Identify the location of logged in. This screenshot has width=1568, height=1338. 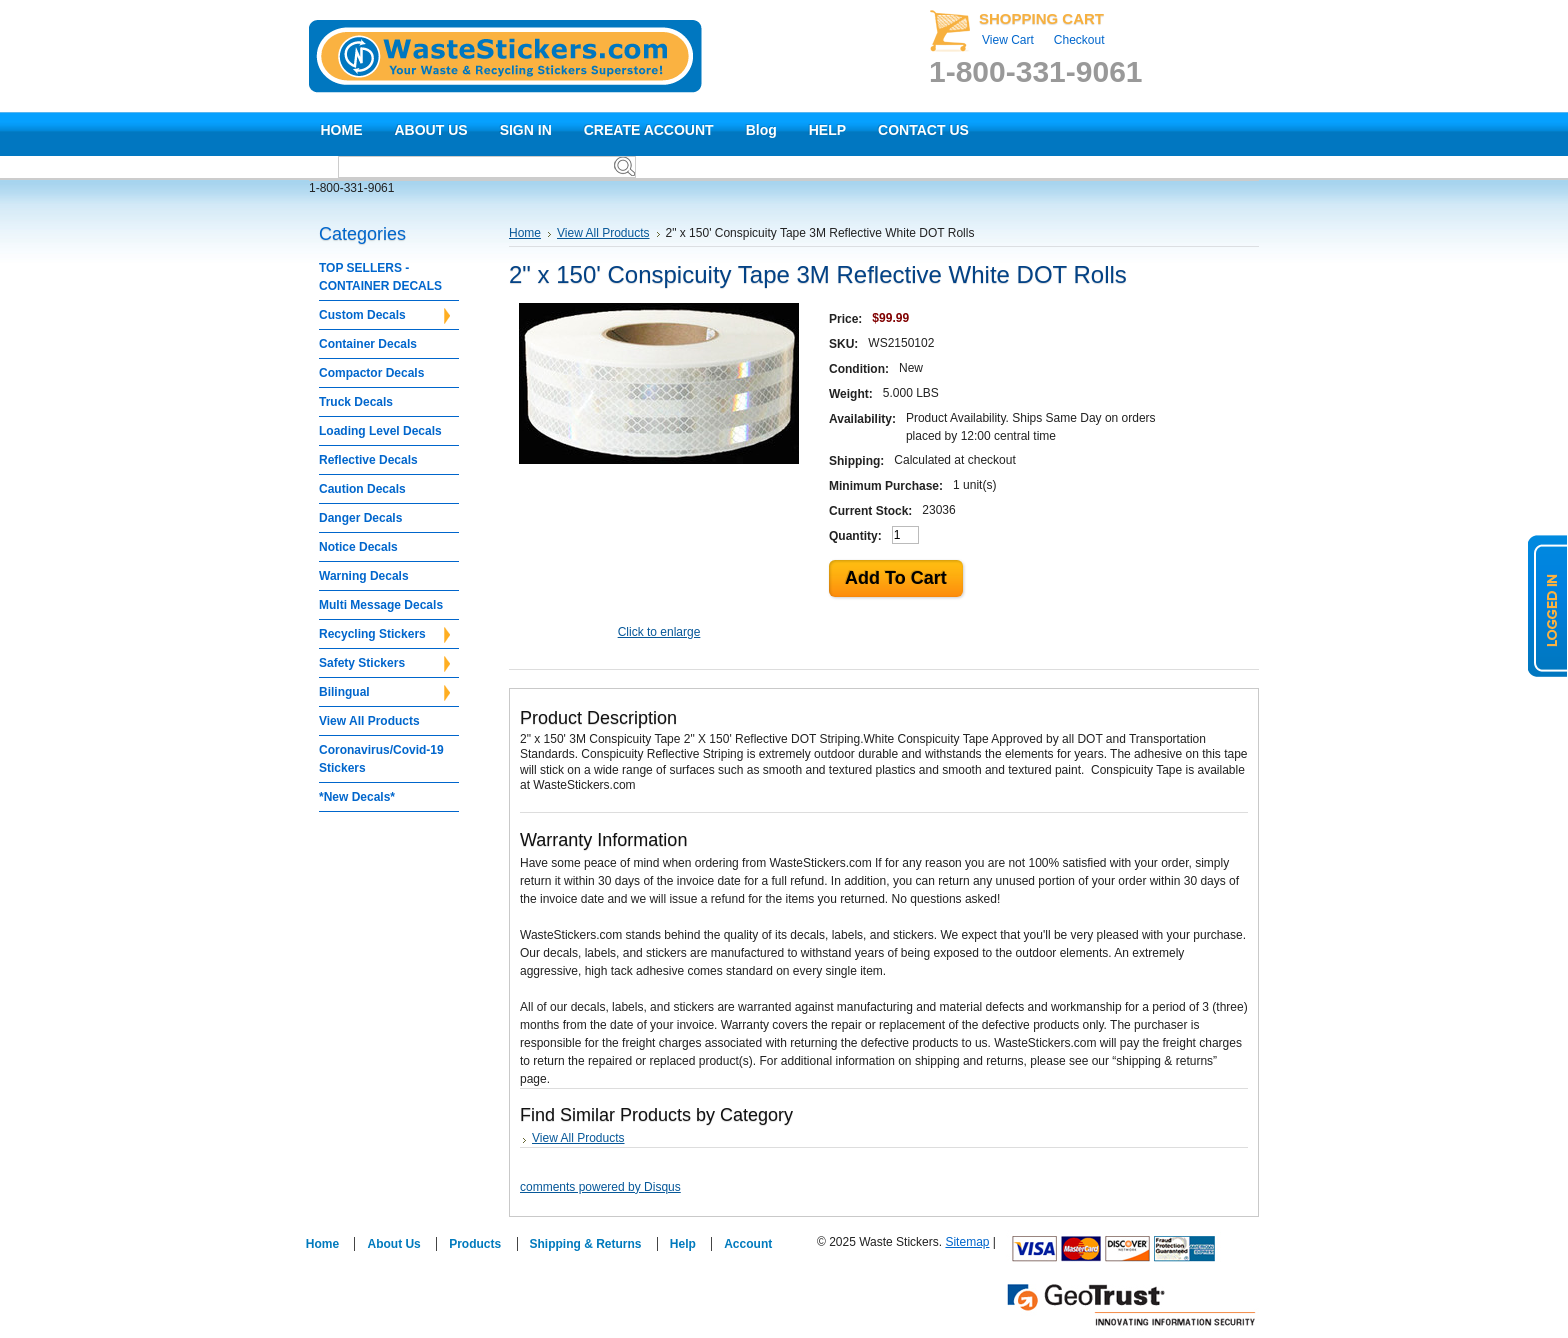
(1548, 606).